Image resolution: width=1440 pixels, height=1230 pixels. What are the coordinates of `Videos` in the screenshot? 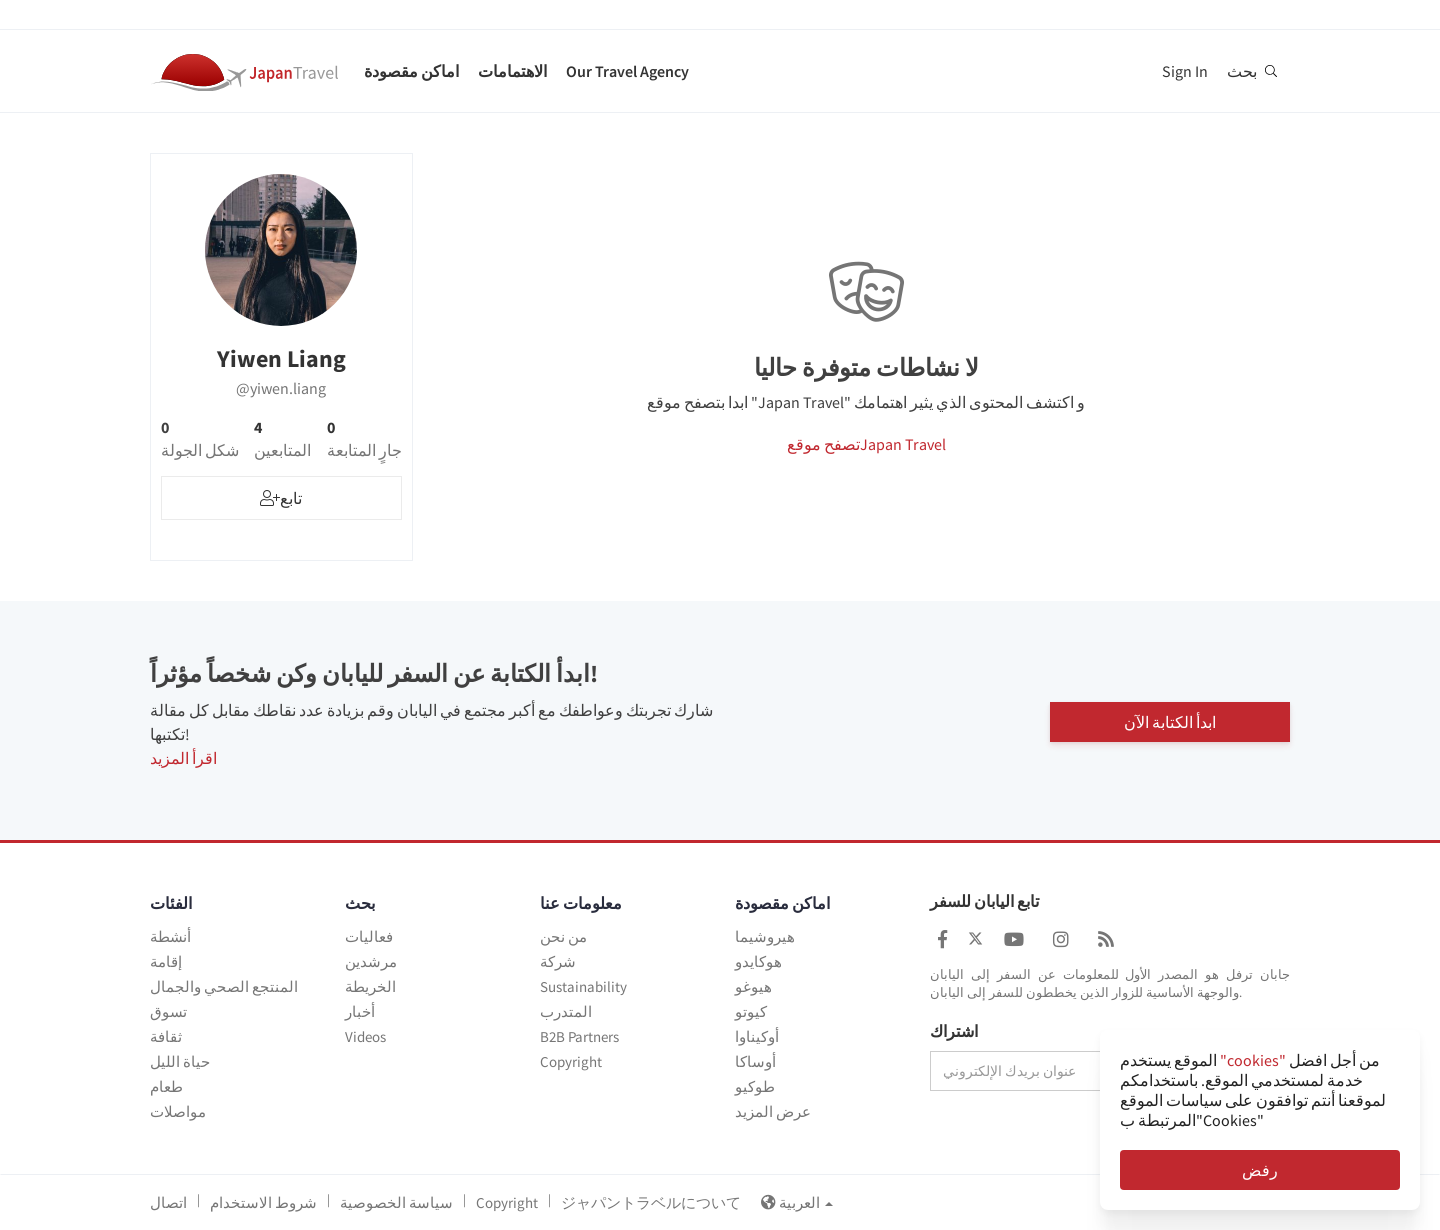 It's located at (365, 1036).